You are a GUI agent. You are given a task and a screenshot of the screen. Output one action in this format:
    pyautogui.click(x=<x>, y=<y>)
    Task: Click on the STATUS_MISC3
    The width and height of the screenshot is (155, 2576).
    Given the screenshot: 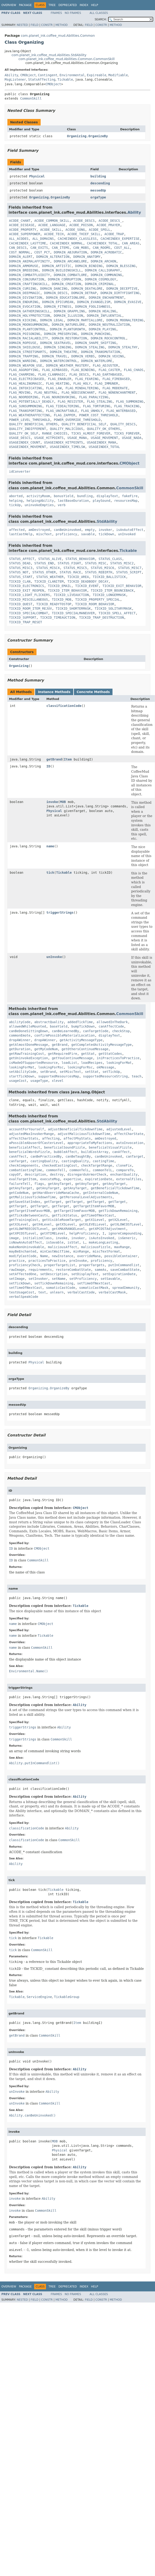 What is the action you would take?
    pyautogui.click(x=20, y=568)
    